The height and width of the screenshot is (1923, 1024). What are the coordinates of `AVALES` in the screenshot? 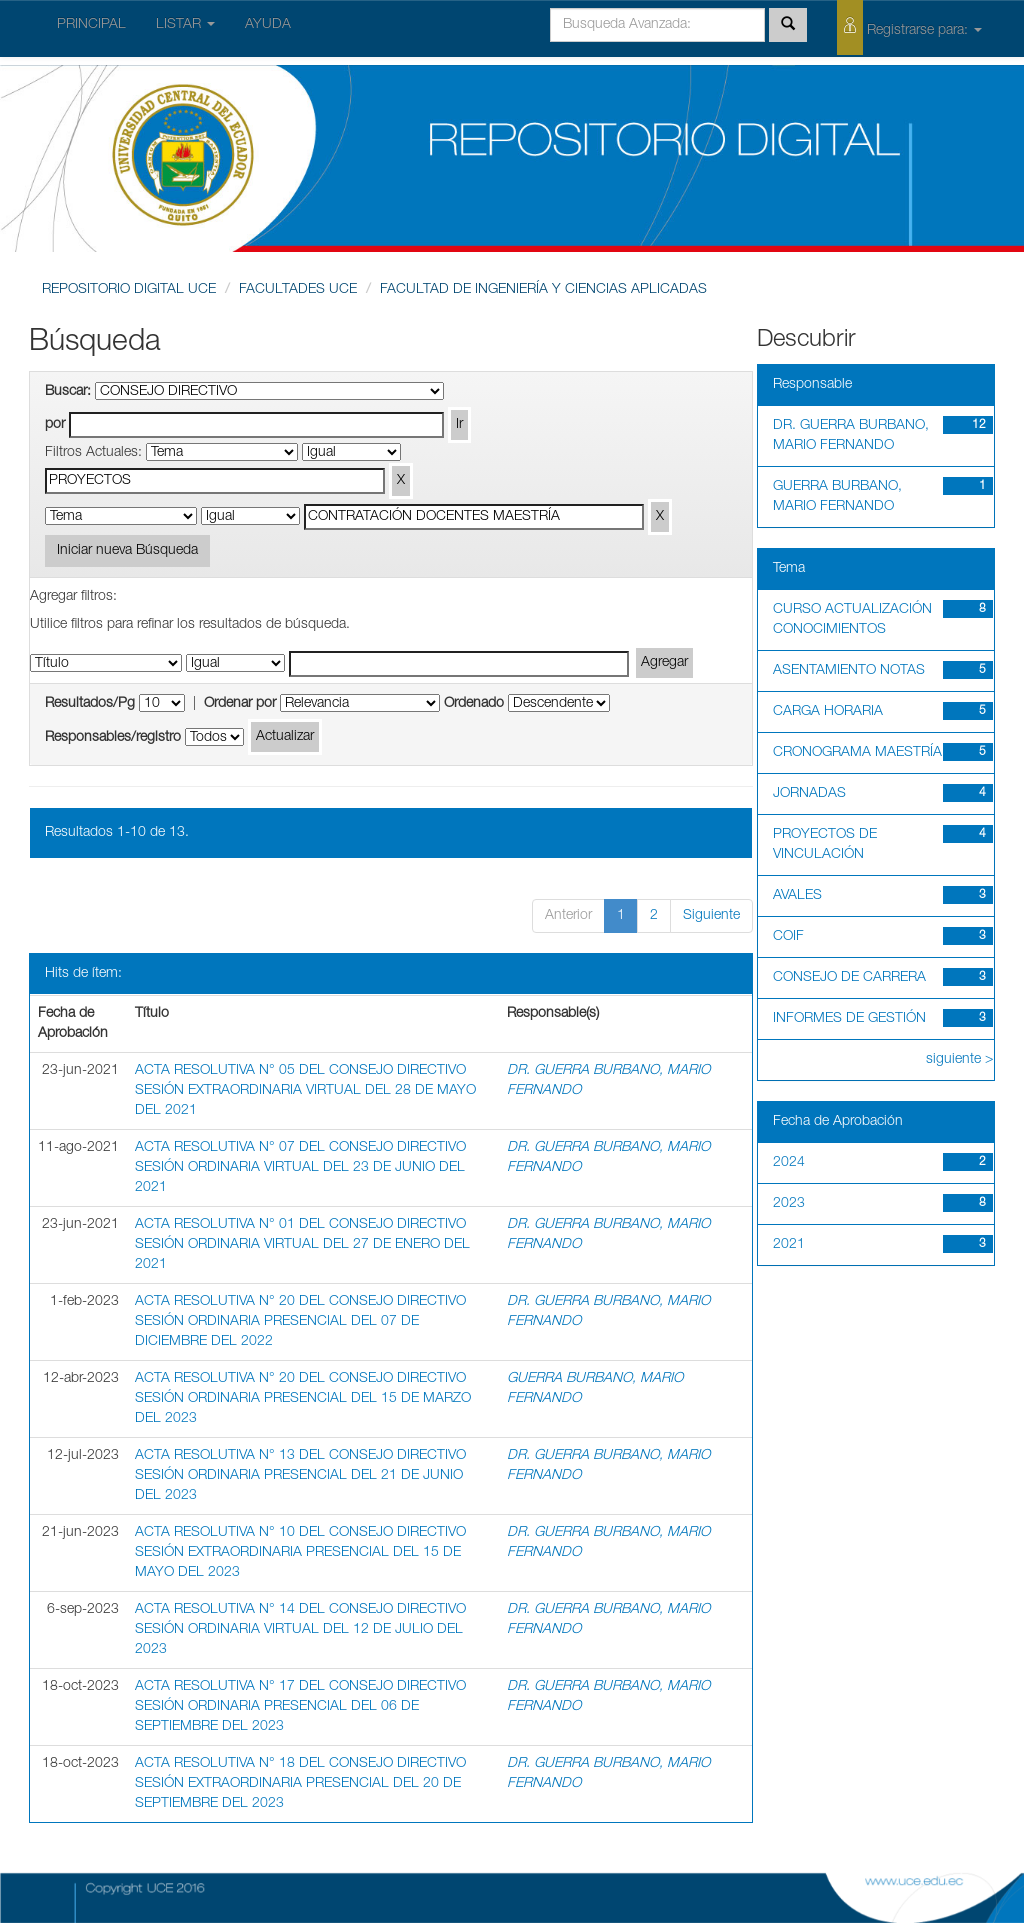 It's located at (797, 896).